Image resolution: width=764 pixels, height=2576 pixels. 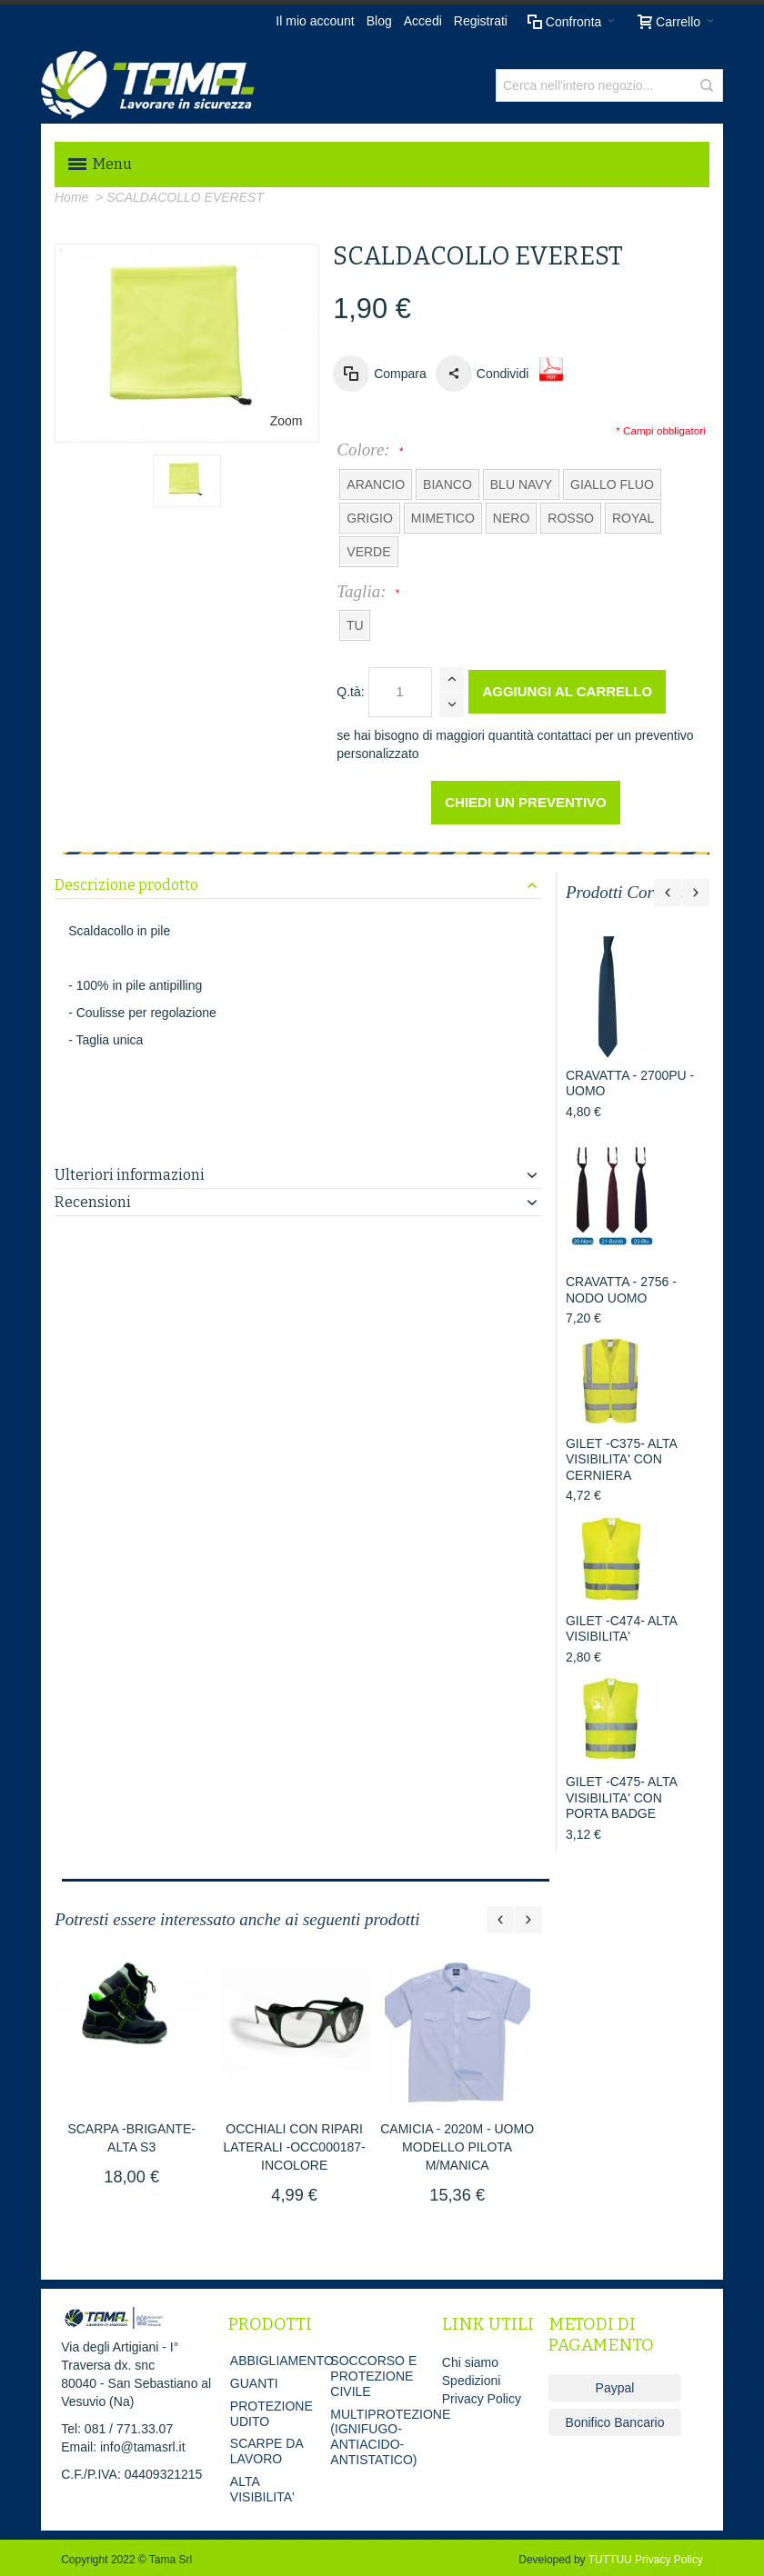 What do you see at coordinates (470, 2362) in the screenshot?
I see `Chi siamo` at bounding box center [470, 2362].